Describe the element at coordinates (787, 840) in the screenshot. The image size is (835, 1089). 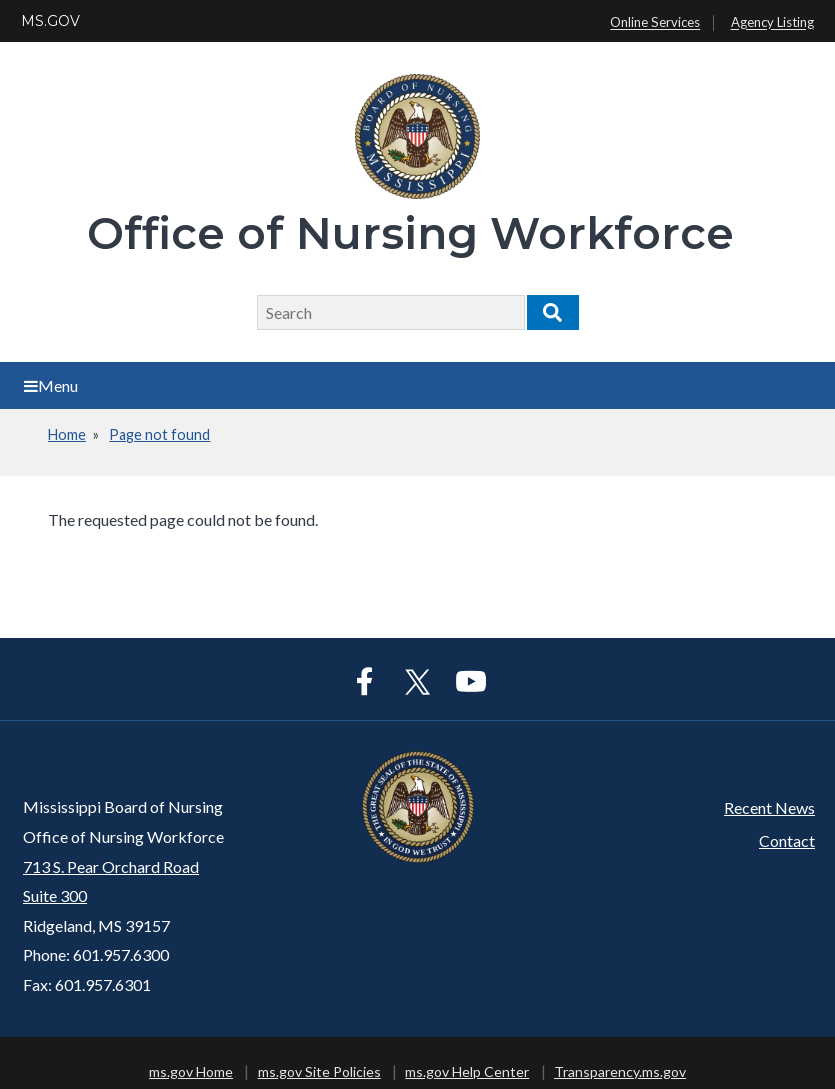
I see `Contact` at that location.